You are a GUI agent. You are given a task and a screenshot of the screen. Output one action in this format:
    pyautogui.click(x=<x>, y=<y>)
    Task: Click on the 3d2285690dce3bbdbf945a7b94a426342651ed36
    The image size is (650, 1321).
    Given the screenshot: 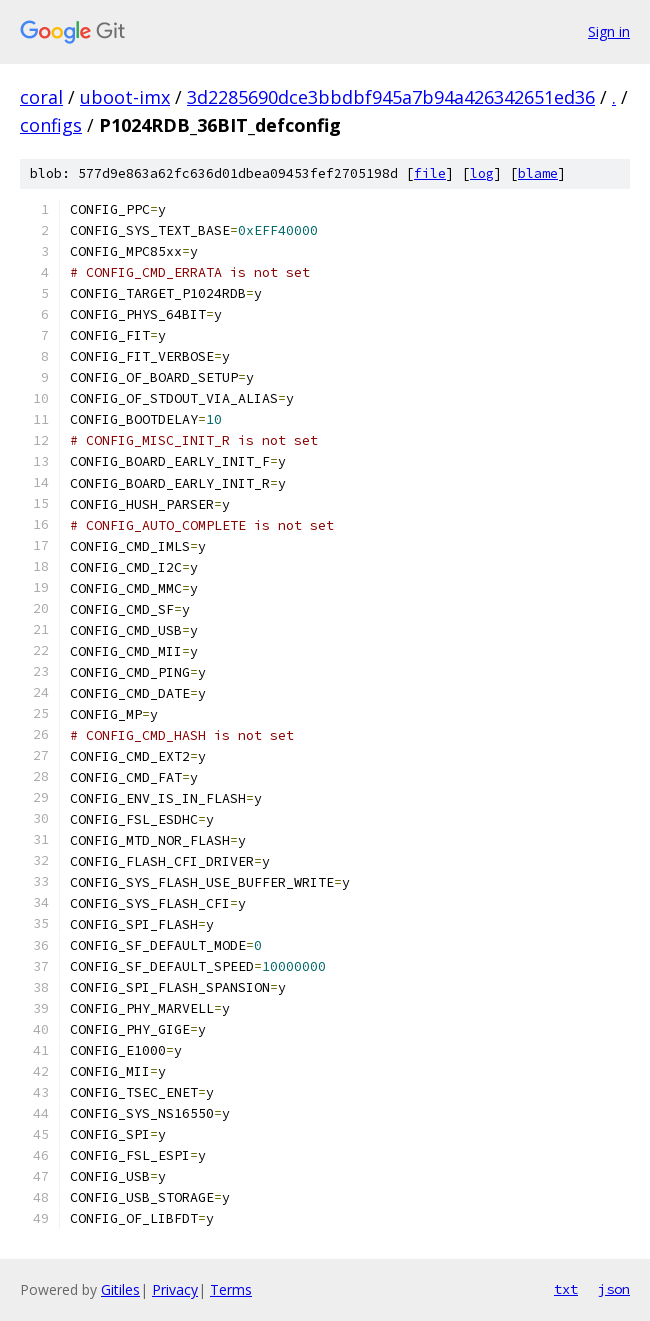 What is the action you would take?
    pyautogui.click(x=391, y=97)
    